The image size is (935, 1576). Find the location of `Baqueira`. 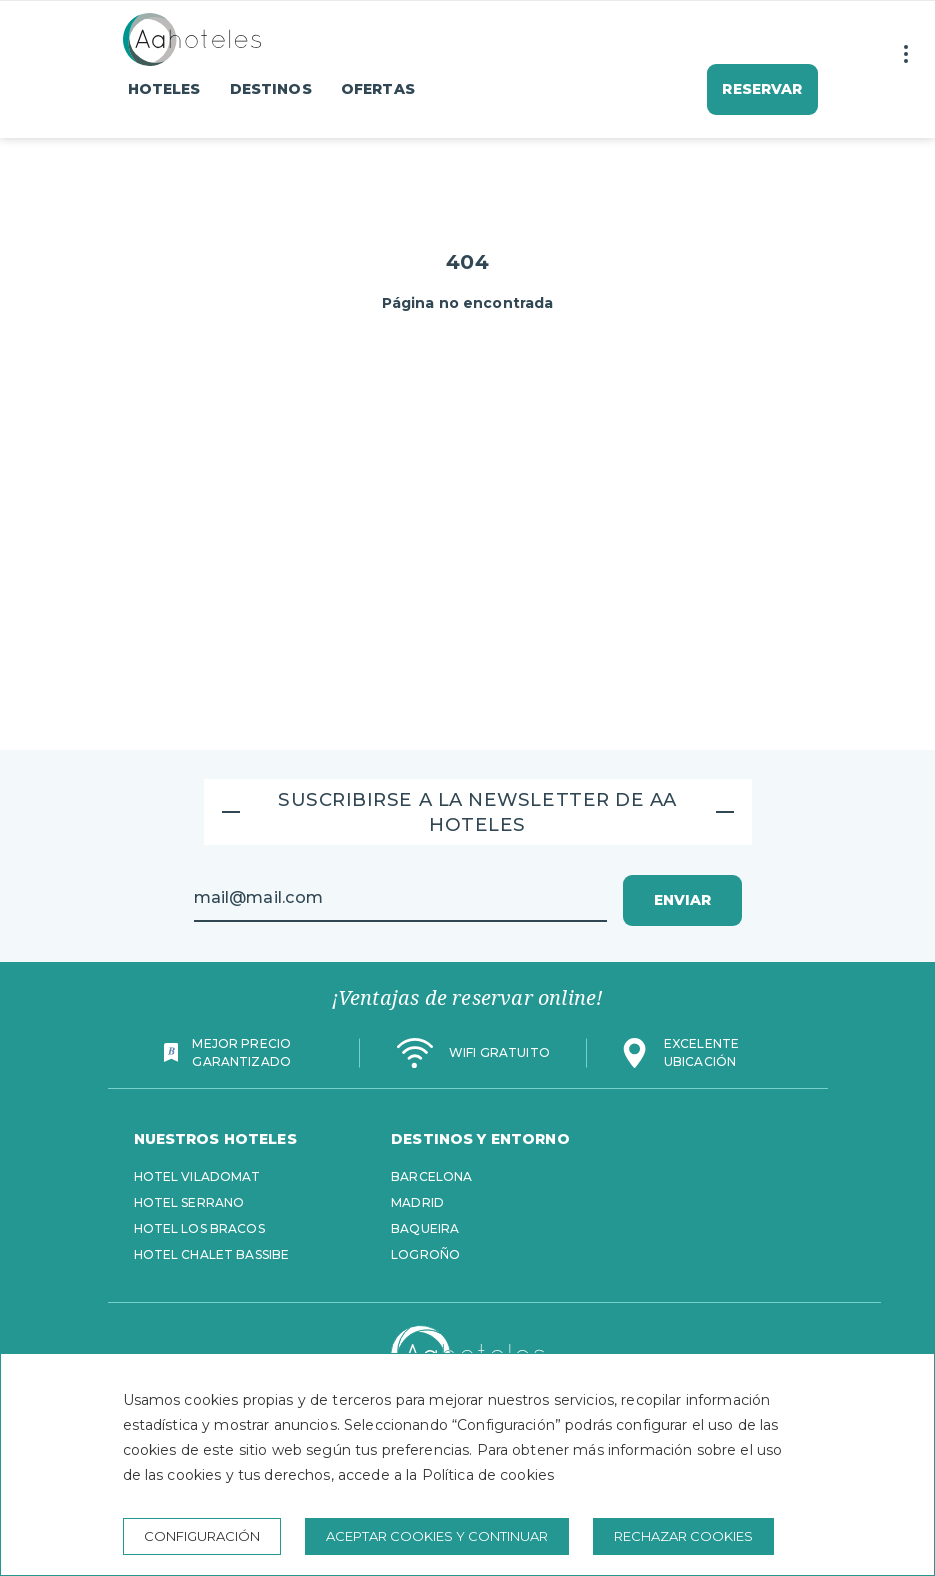

Baqueira is located at coordinates (425, 1228).